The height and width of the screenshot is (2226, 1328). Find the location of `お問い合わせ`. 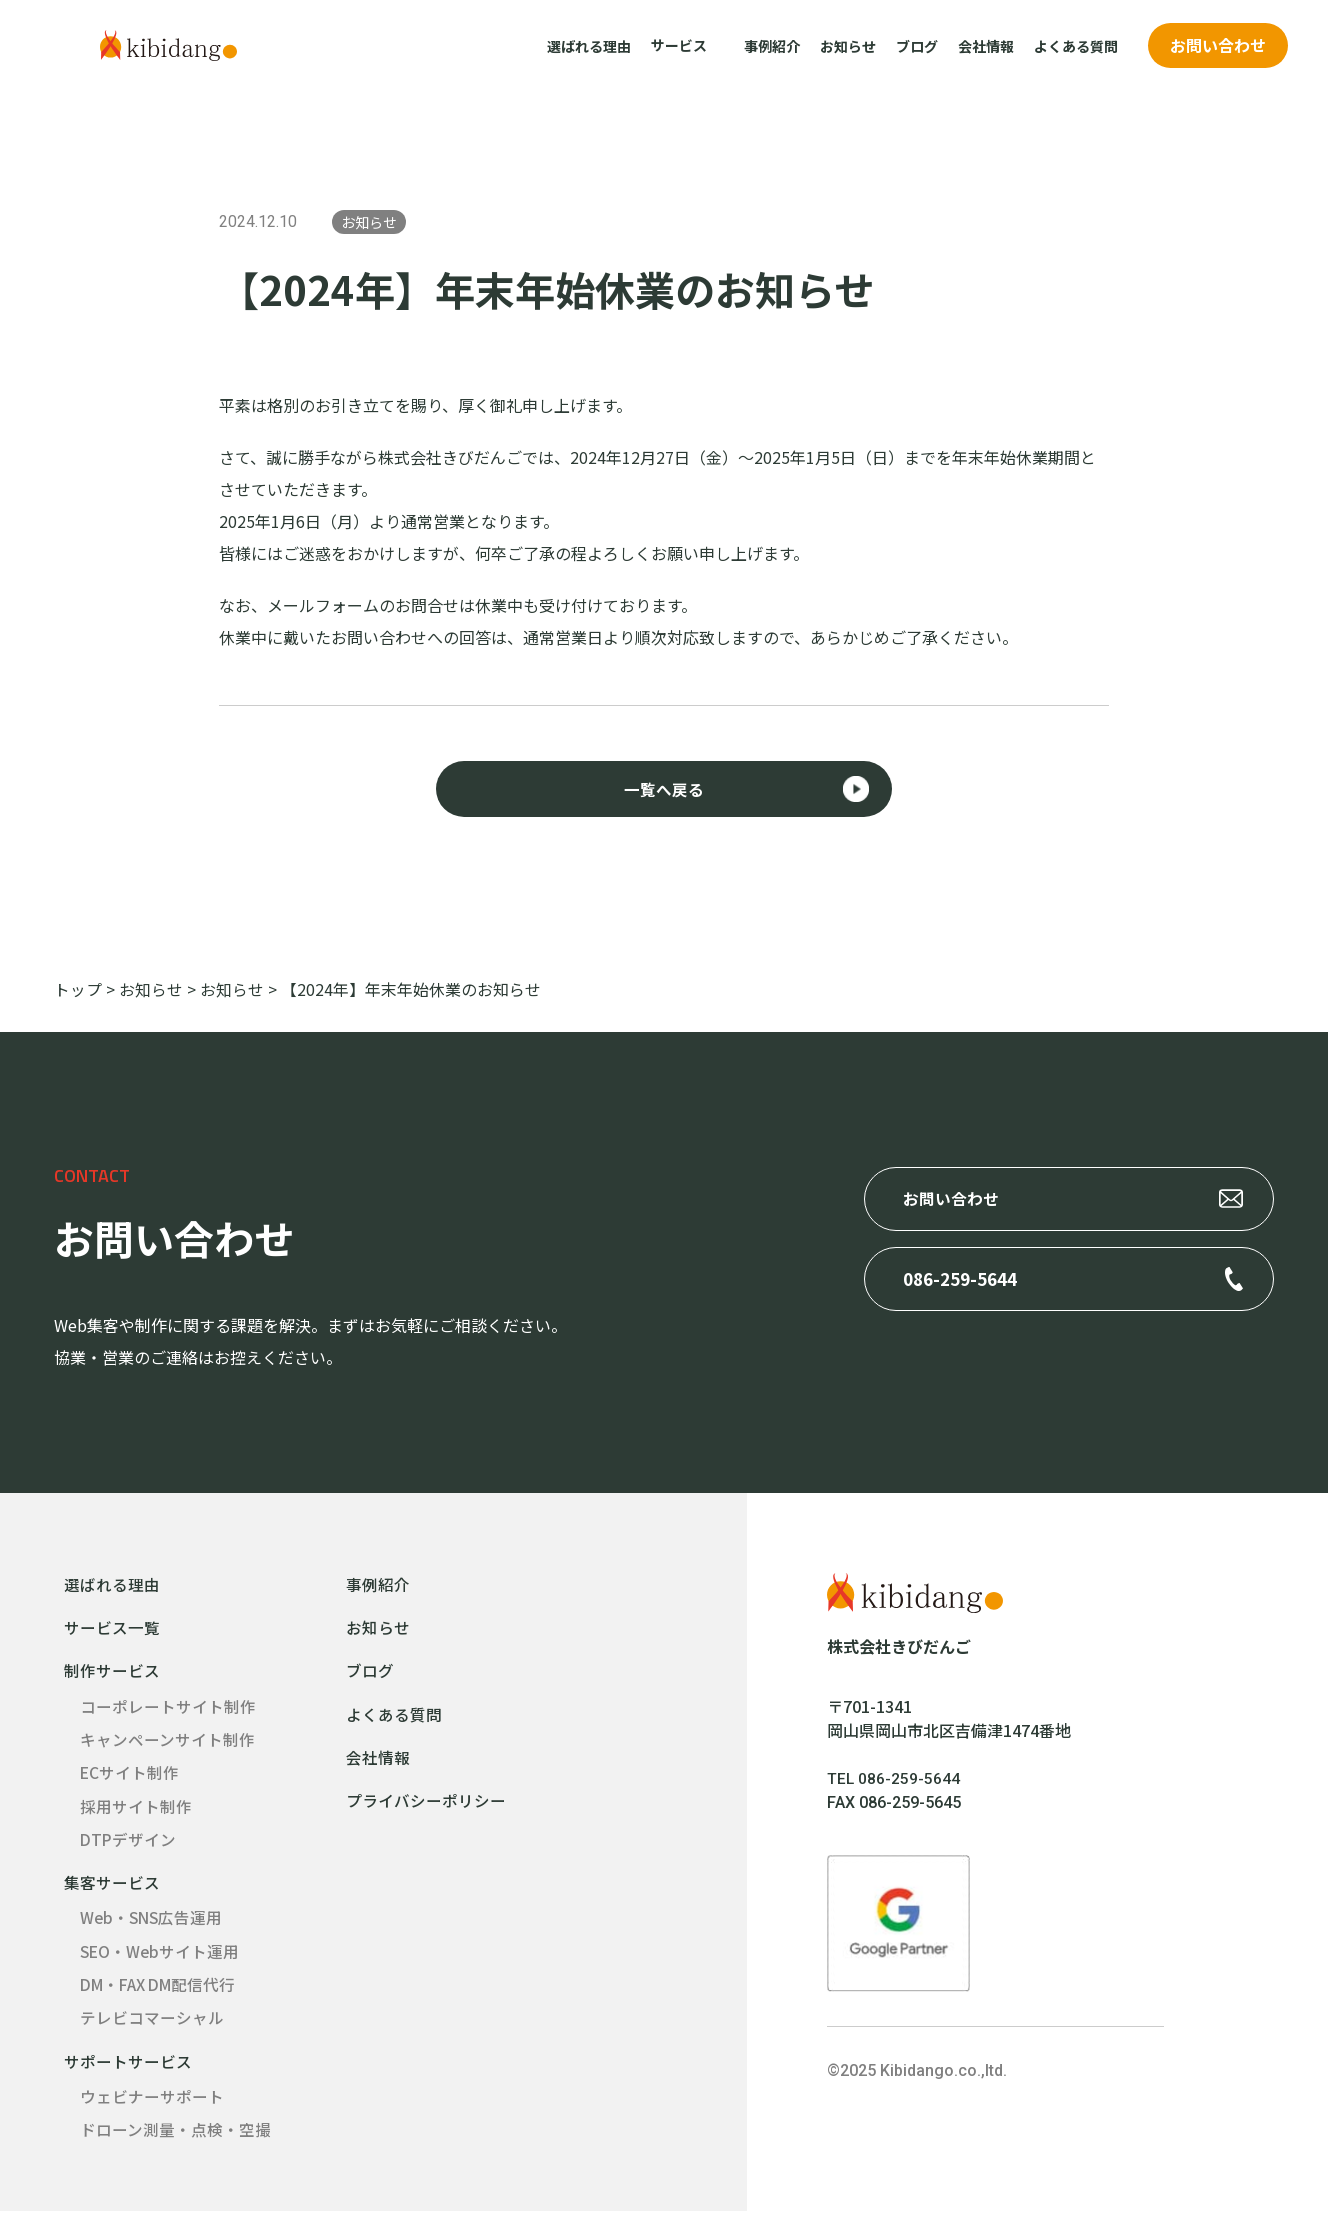

お問い合わせ is located at coordinates (1218, 45).